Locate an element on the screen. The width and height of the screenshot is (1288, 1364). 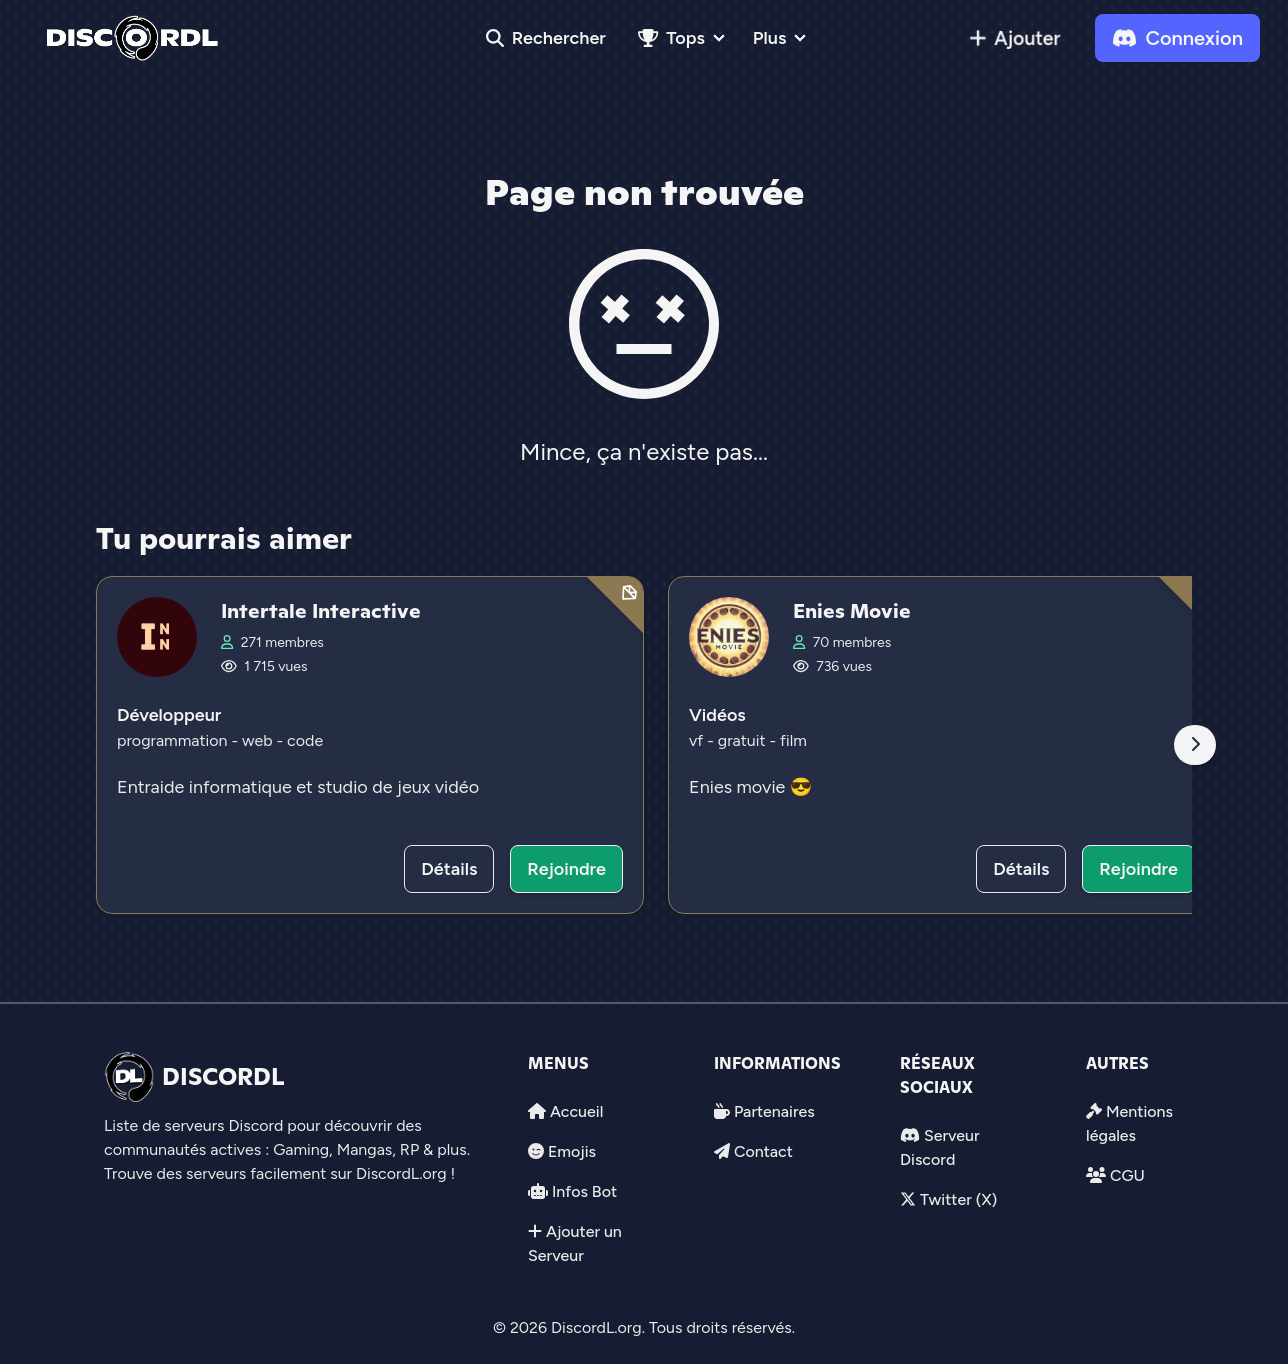
Détails is located at coordinates (449, 869).